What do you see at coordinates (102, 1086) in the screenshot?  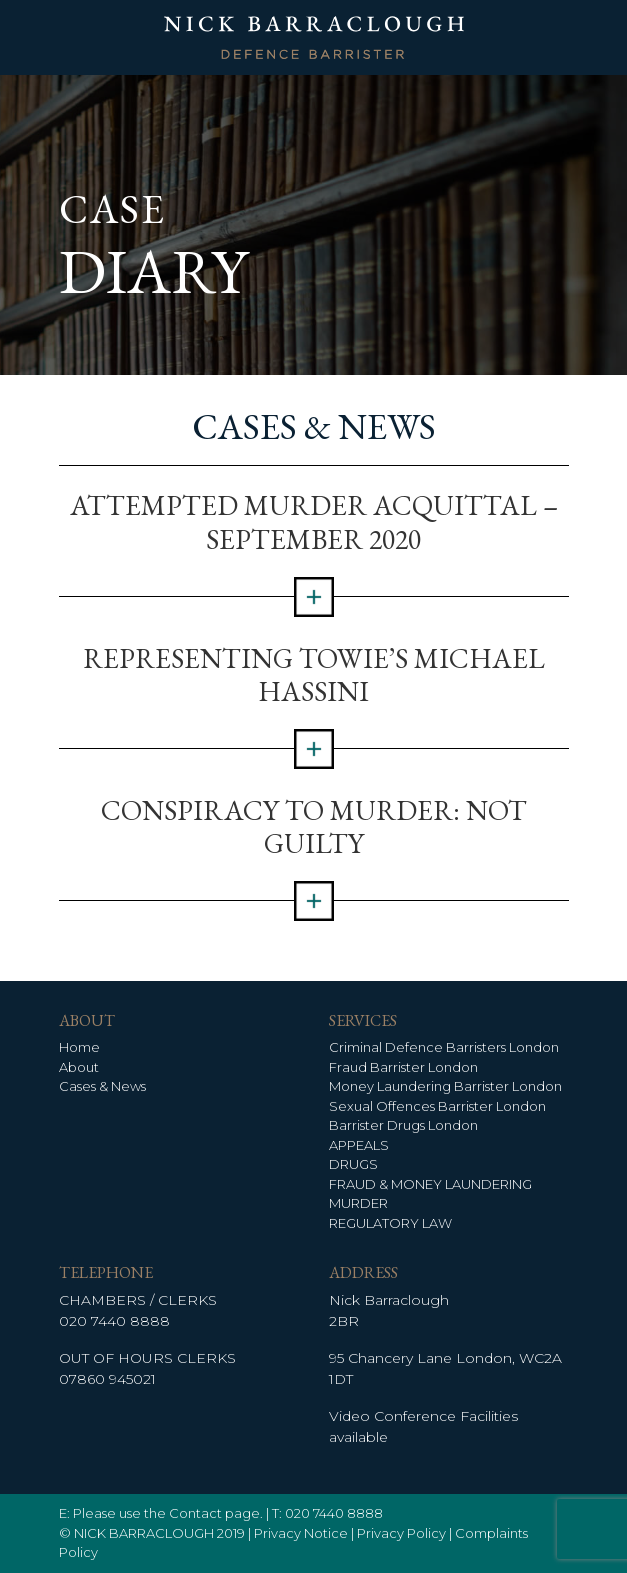 I see `Cases & News` at bounding box center [102, 1086].